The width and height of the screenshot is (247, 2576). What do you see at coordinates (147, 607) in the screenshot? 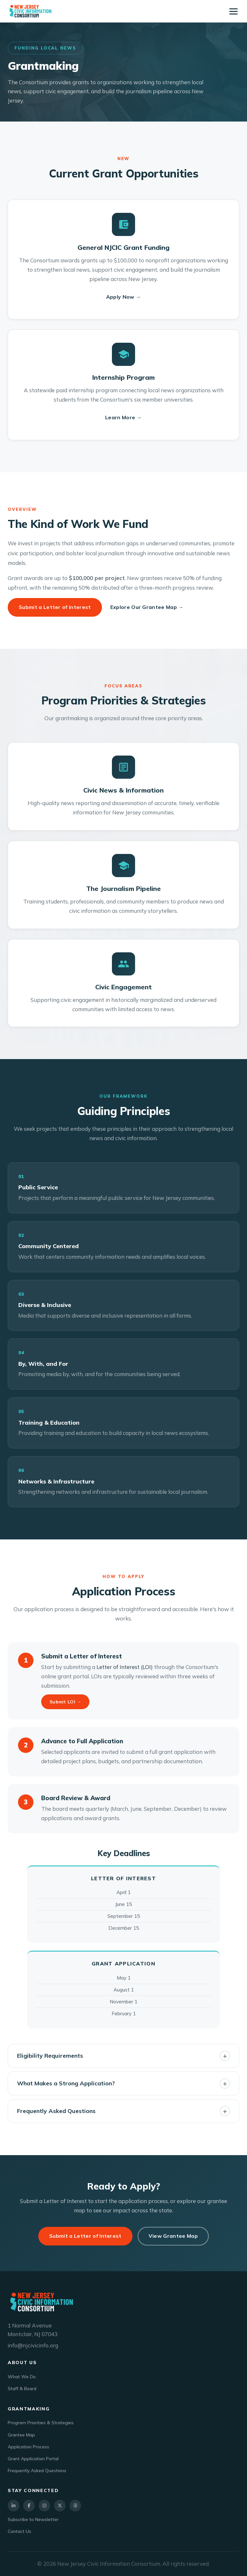
I see `Explore Our Grantee Map` at bounding box center [147, 607].